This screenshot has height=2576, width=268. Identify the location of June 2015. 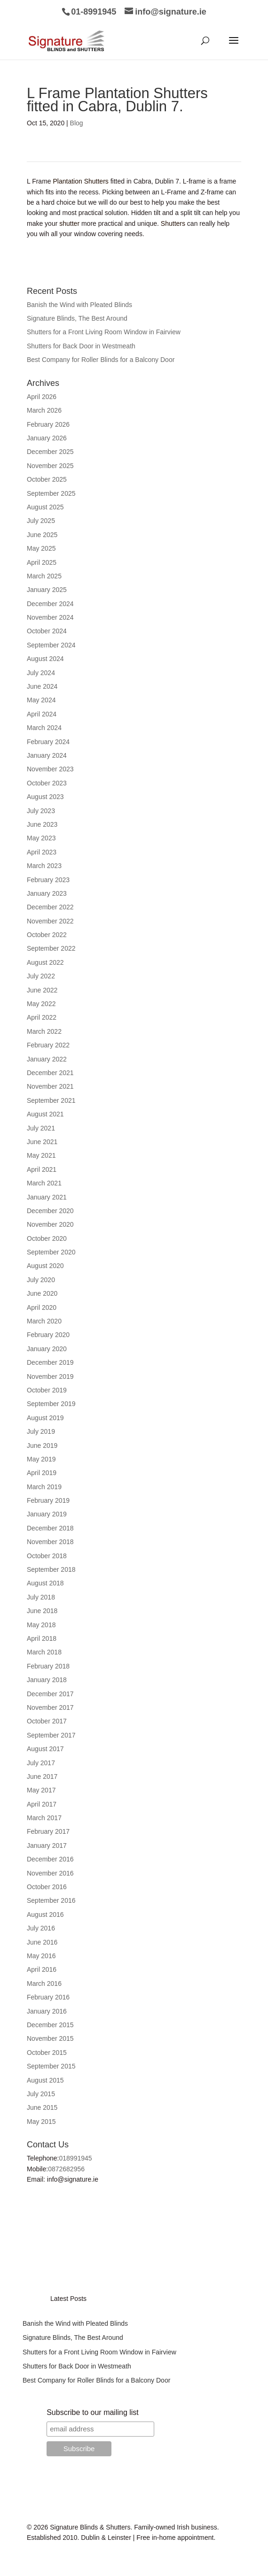
(42, 2107).